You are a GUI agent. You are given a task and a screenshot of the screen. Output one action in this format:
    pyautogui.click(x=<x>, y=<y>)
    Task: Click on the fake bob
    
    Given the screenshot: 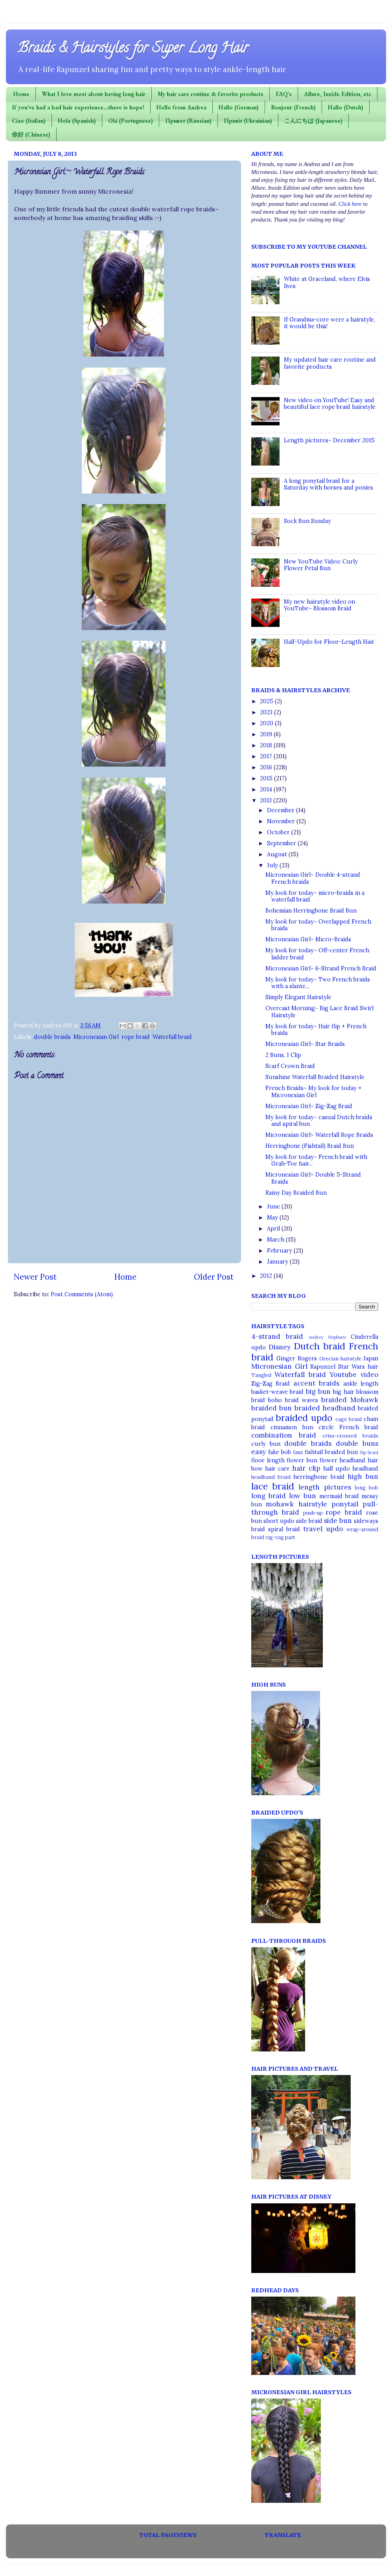 What is the action you would take?
    pyautogui.click(x=279, y=1452)
    